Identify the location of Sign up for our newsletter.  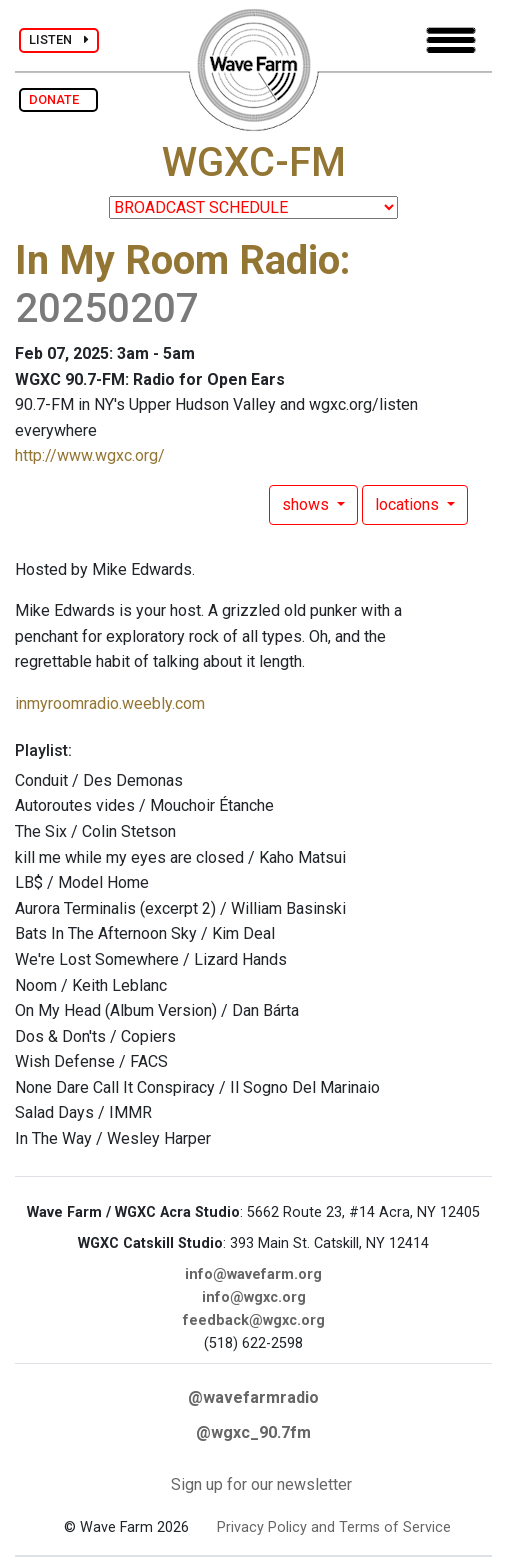
(261, 1484).